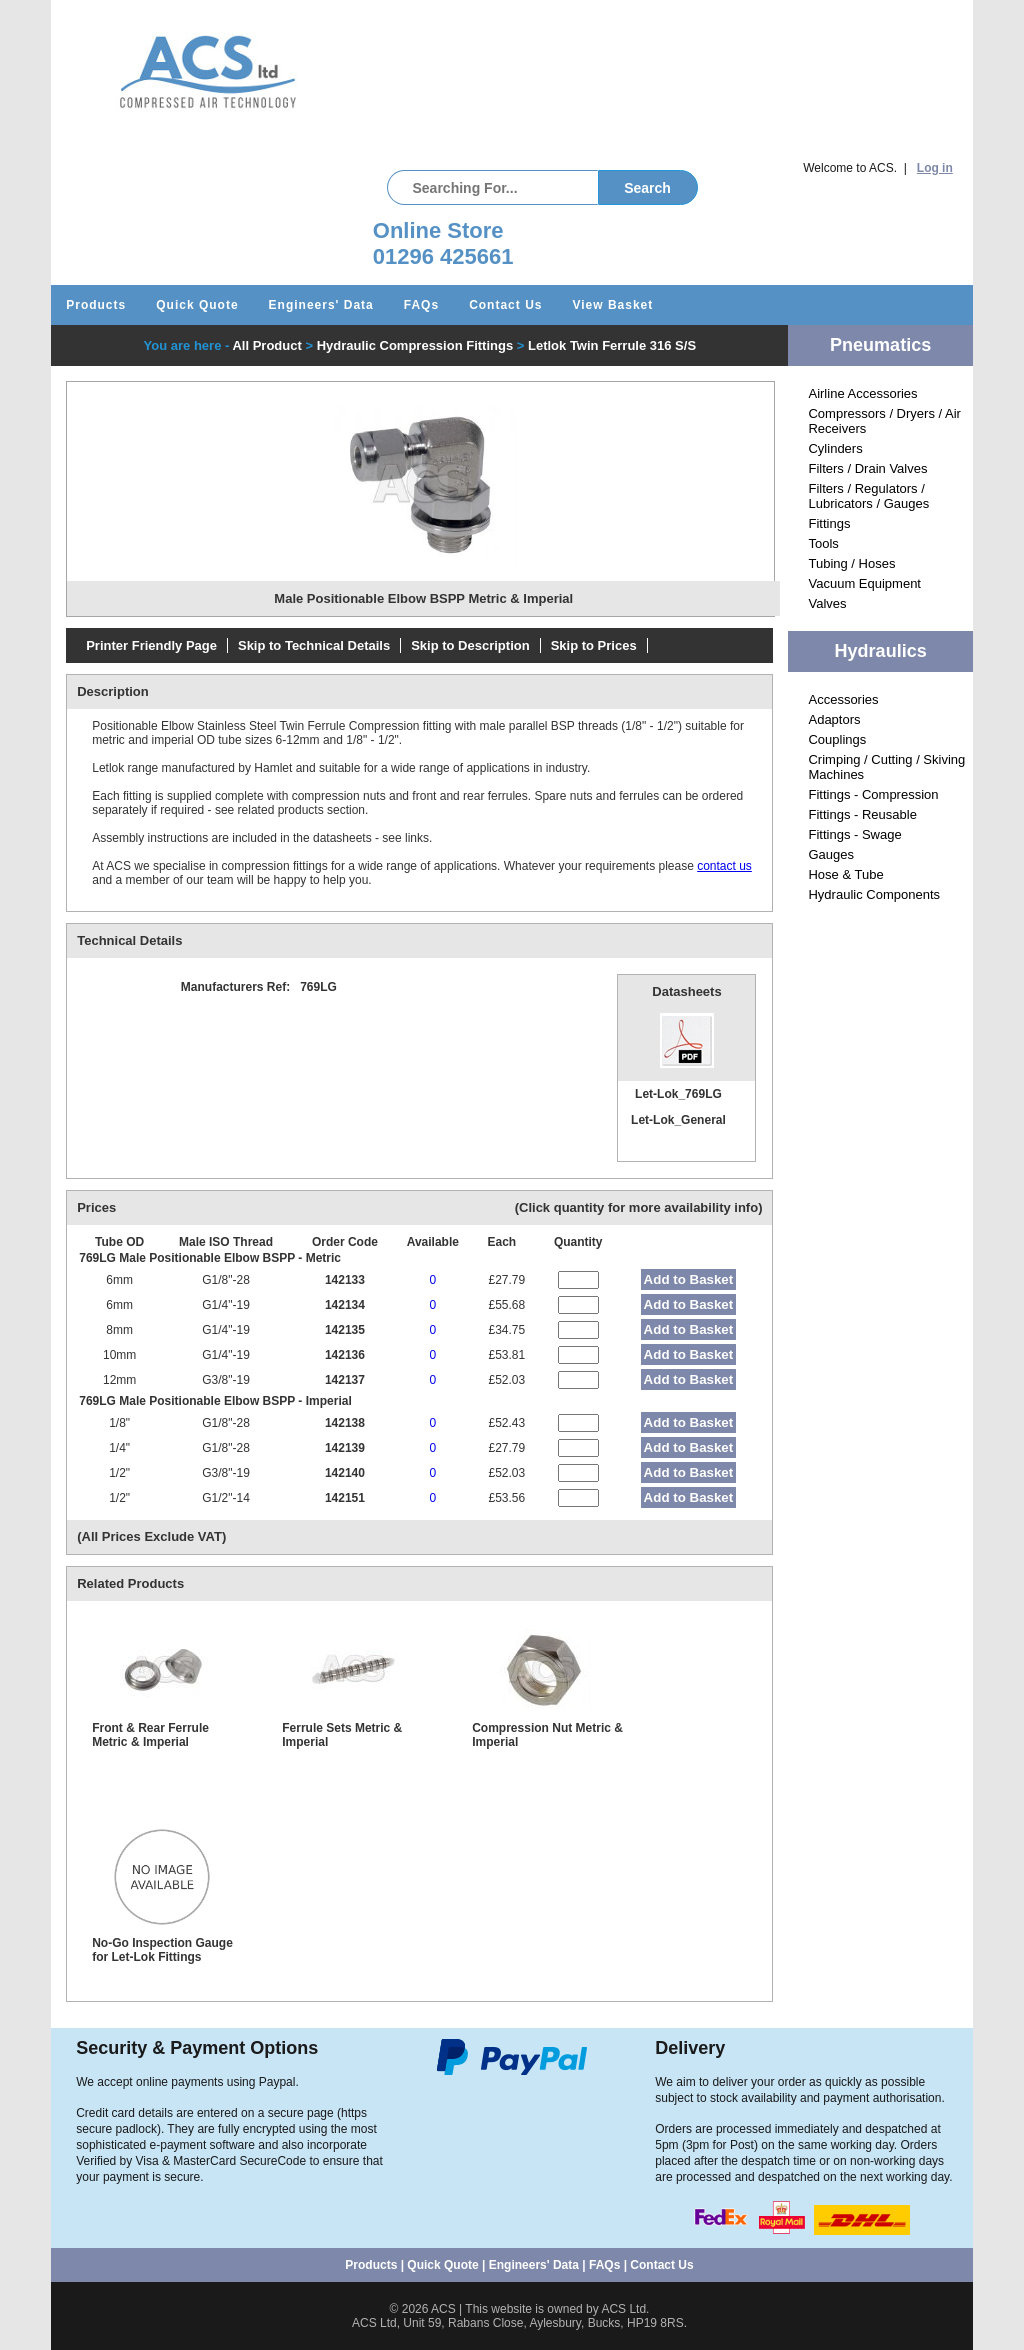  What do you see at coordinates (162, 1950) in the screenshot?
I see `No-Go Inspection Gauge for Let-Lok Fittings` at bounding box center [162, 1950].